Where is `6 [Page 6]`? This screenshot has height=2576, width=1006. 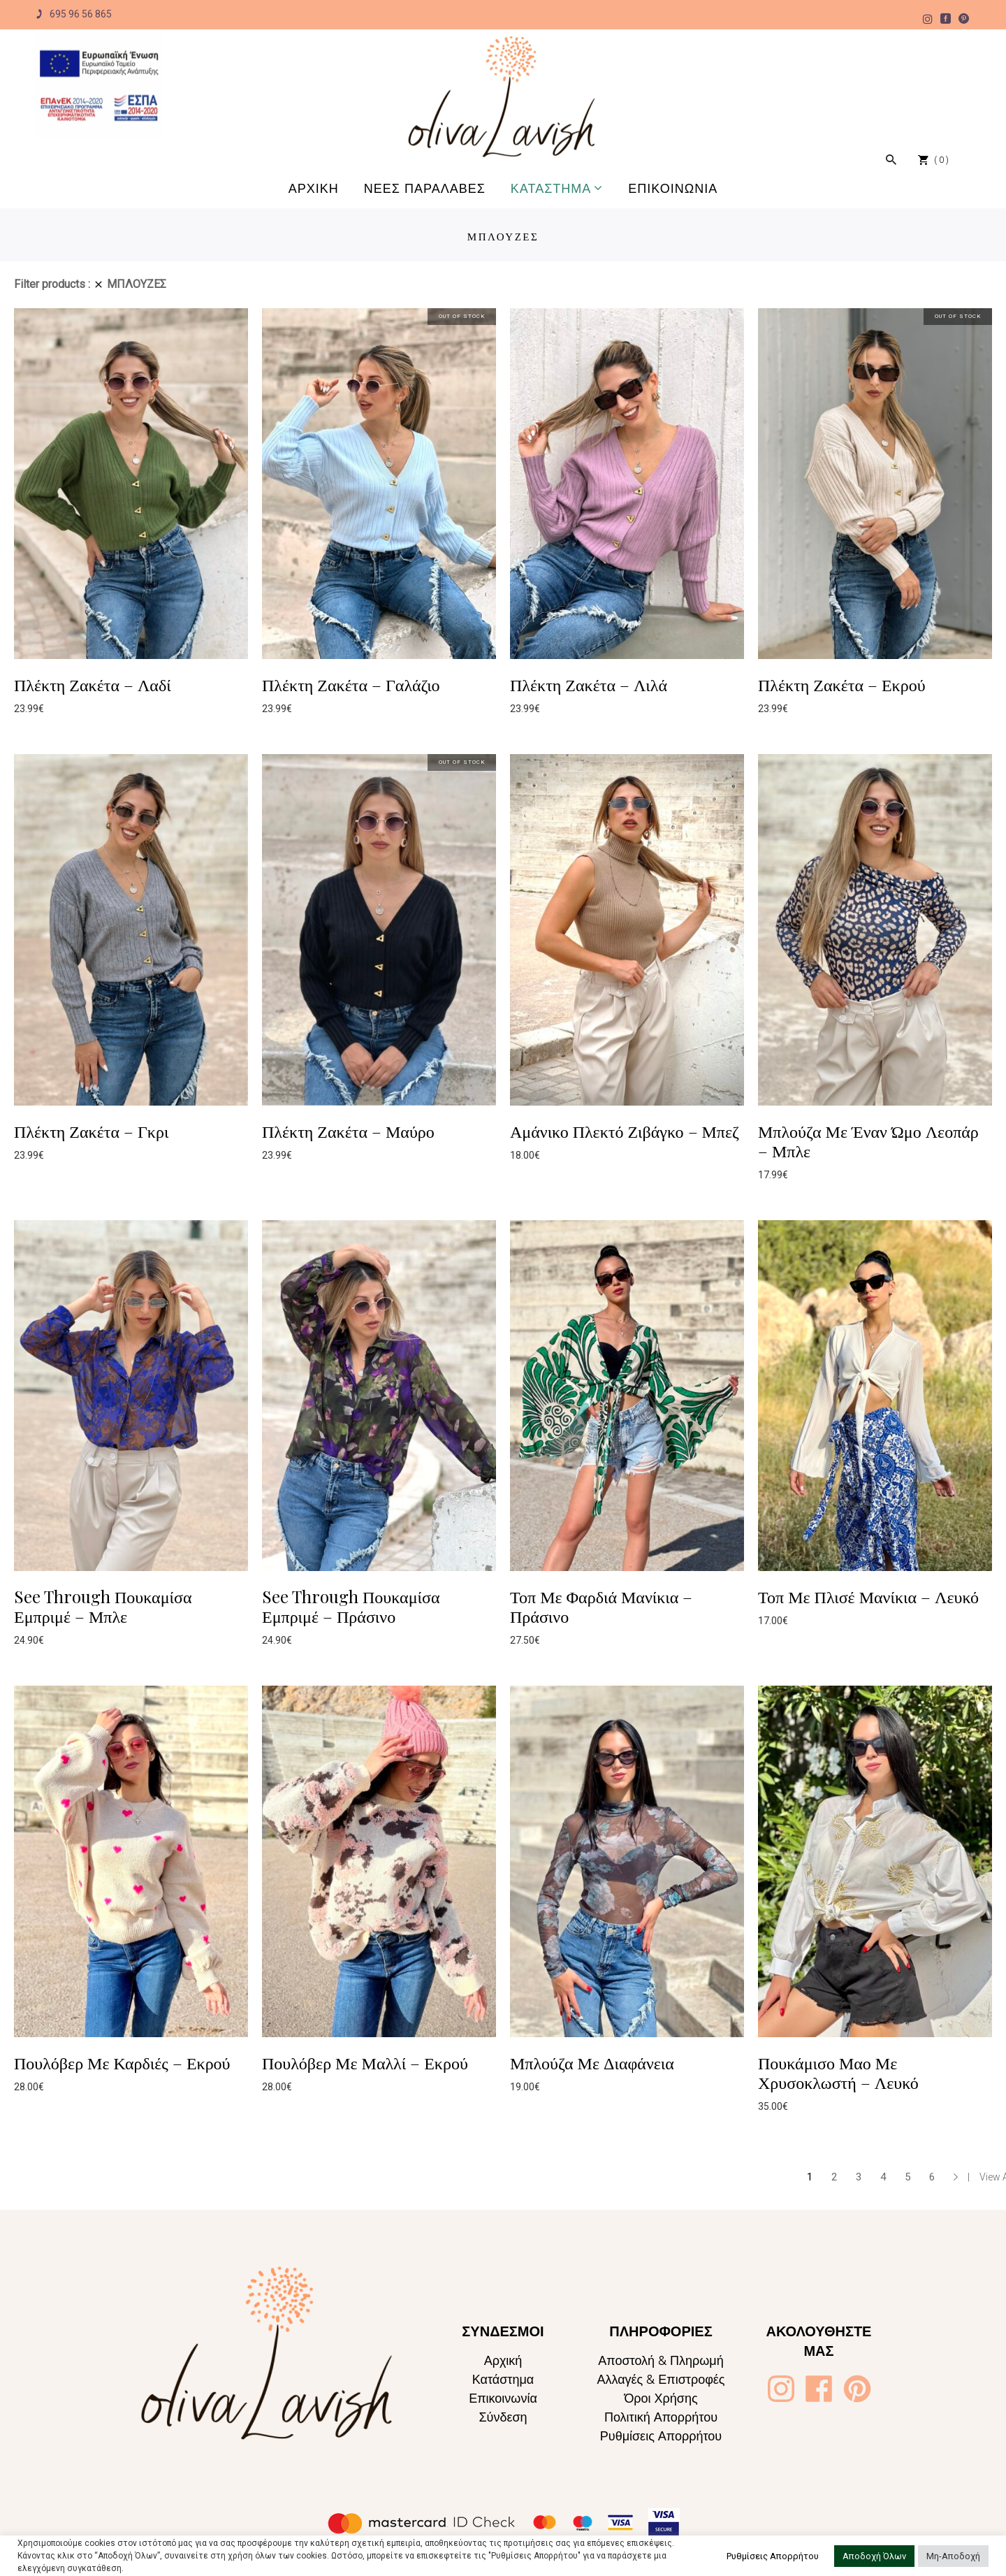 6 [Page 6] is located at coordinates (932, 2177).